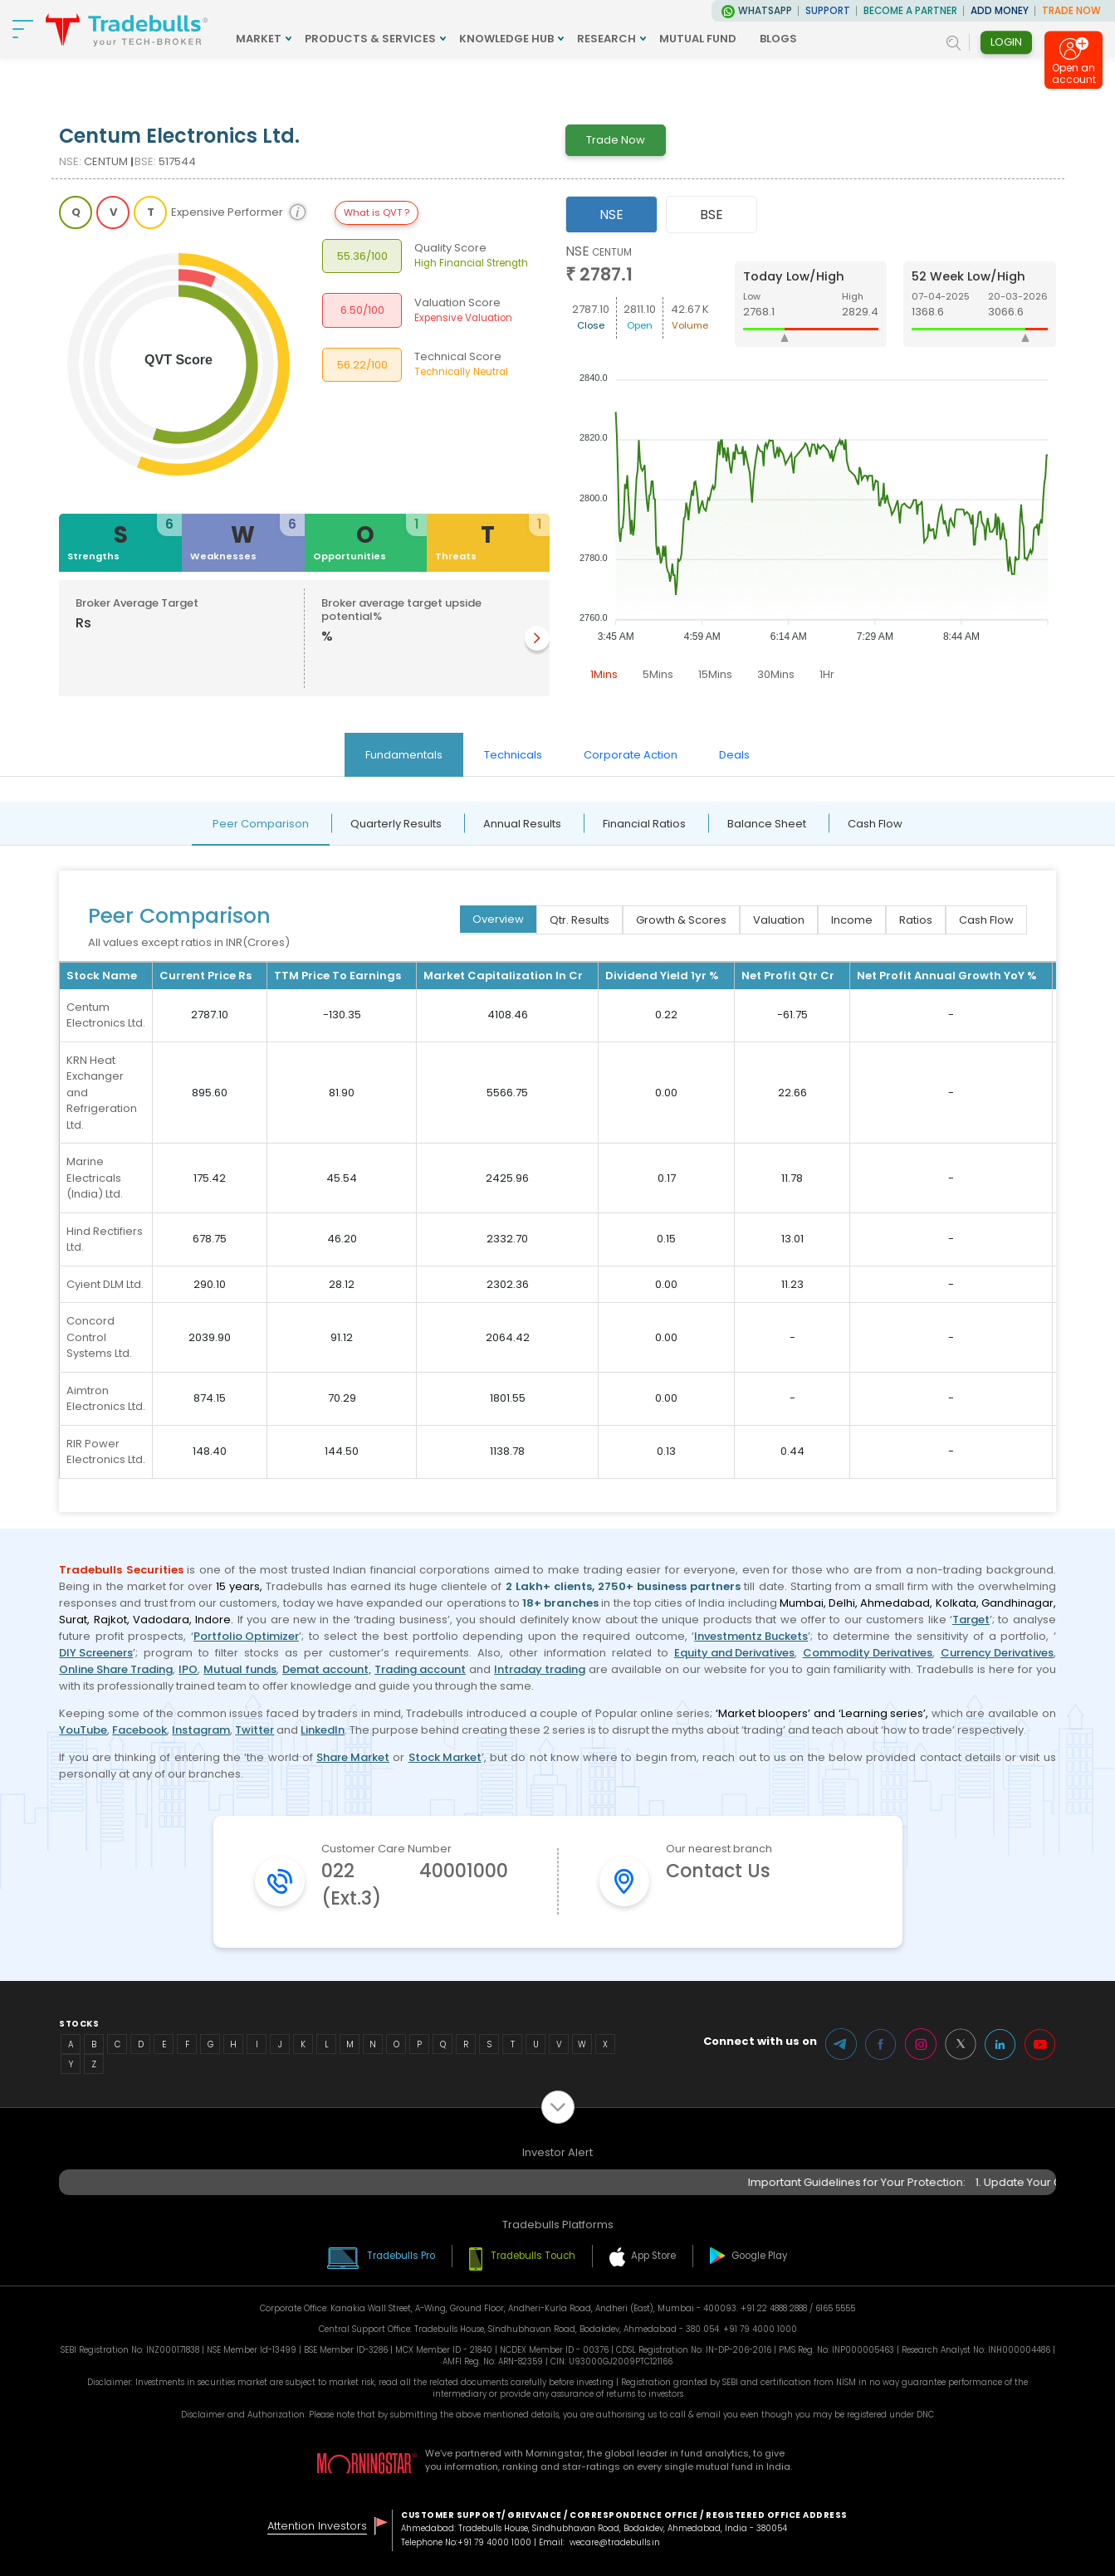  Describe the element at coordinates (810, 466) in the screenshot. I see `[tabpanel]` at that location.